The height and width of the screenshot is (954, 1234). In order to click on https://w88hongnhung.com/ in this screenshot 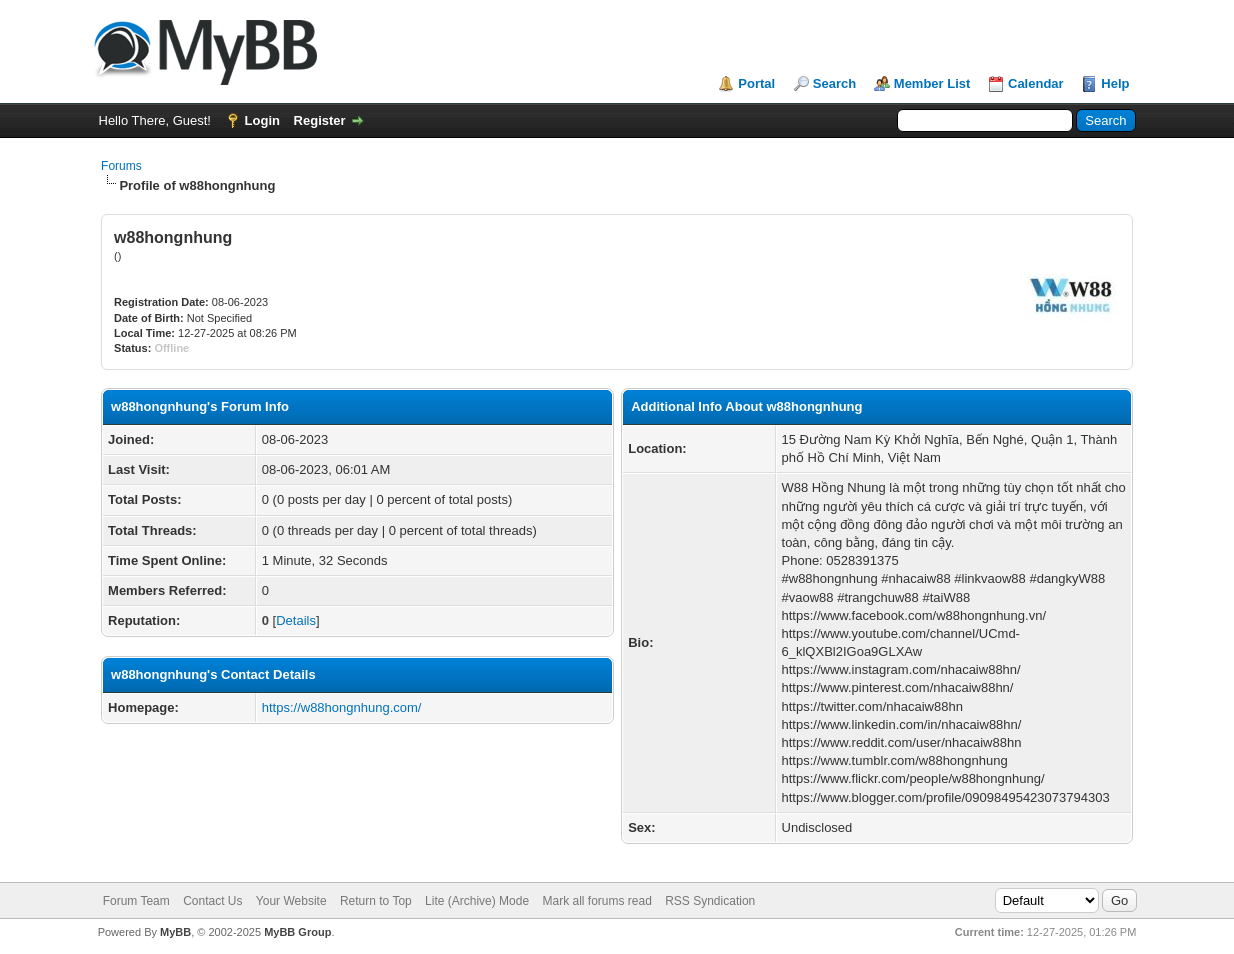, I will do `click(342, 707)`.